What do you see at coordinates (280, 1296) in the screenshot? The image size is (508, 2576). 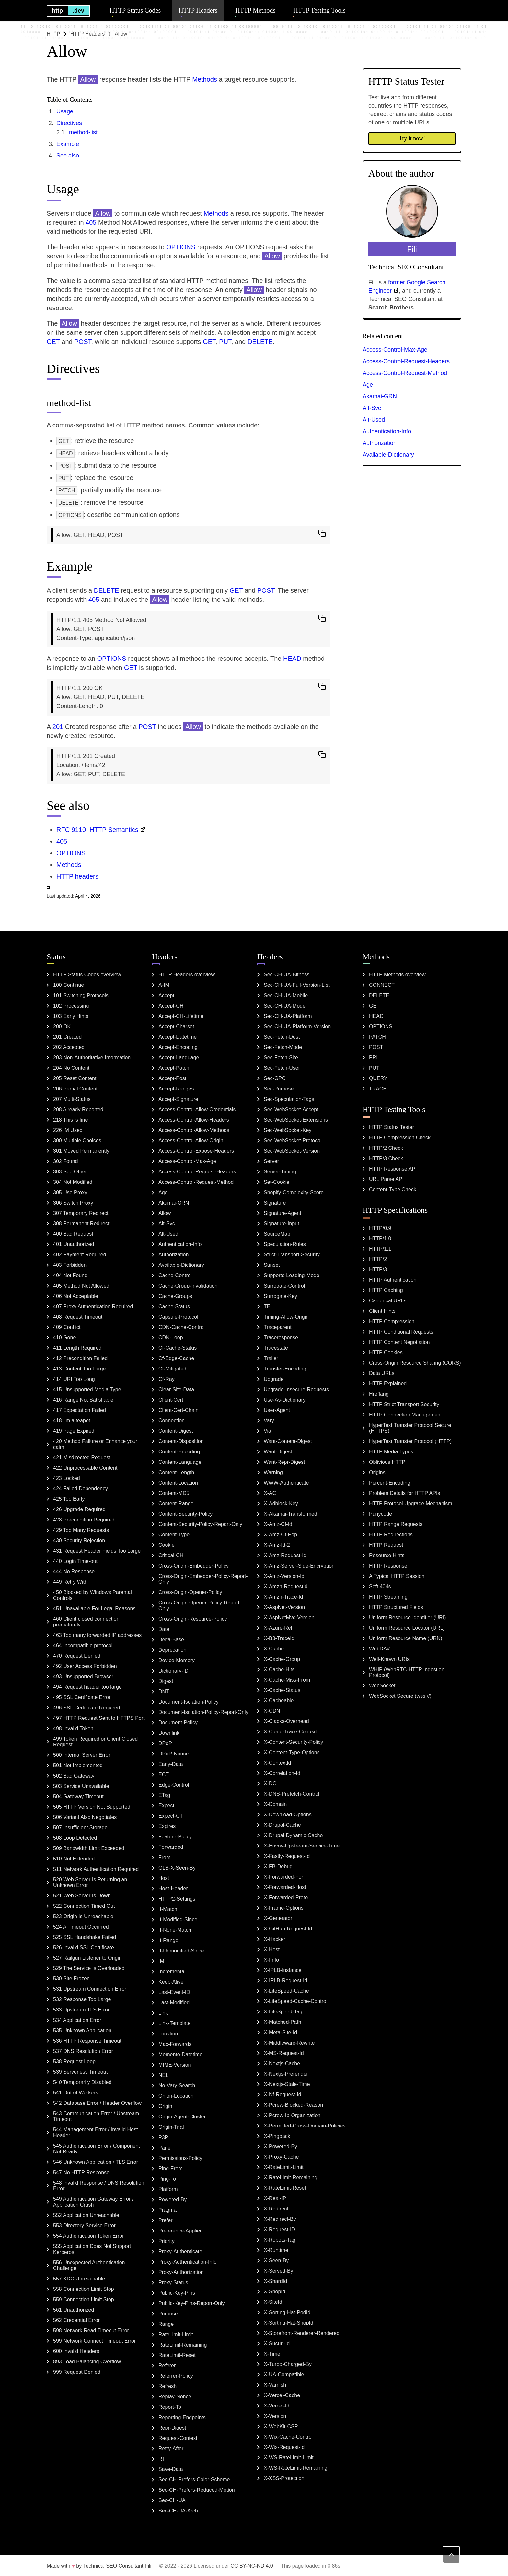 I see `Surrogate-Key` at bounding box center [280, 1296].